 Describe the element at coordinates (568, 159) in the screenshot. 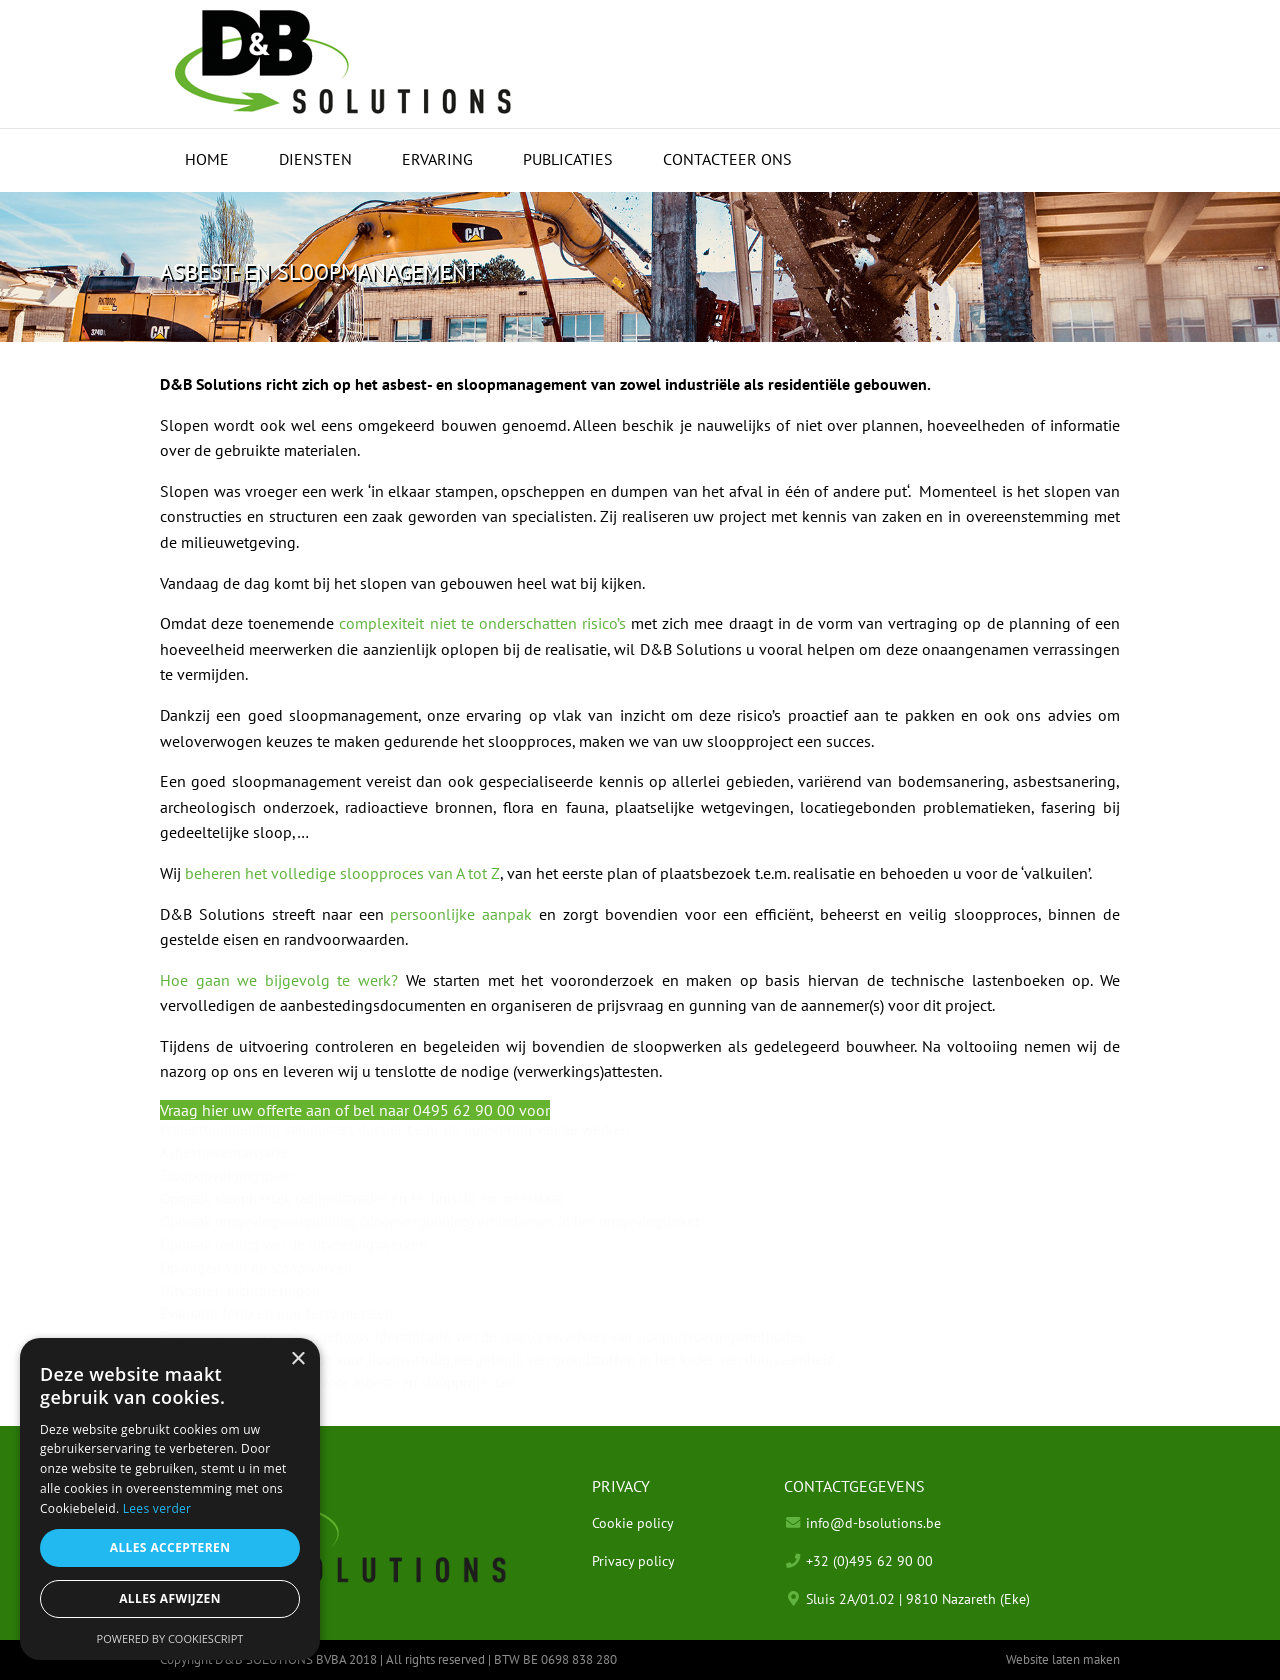

I see `Publicaties` at that location.